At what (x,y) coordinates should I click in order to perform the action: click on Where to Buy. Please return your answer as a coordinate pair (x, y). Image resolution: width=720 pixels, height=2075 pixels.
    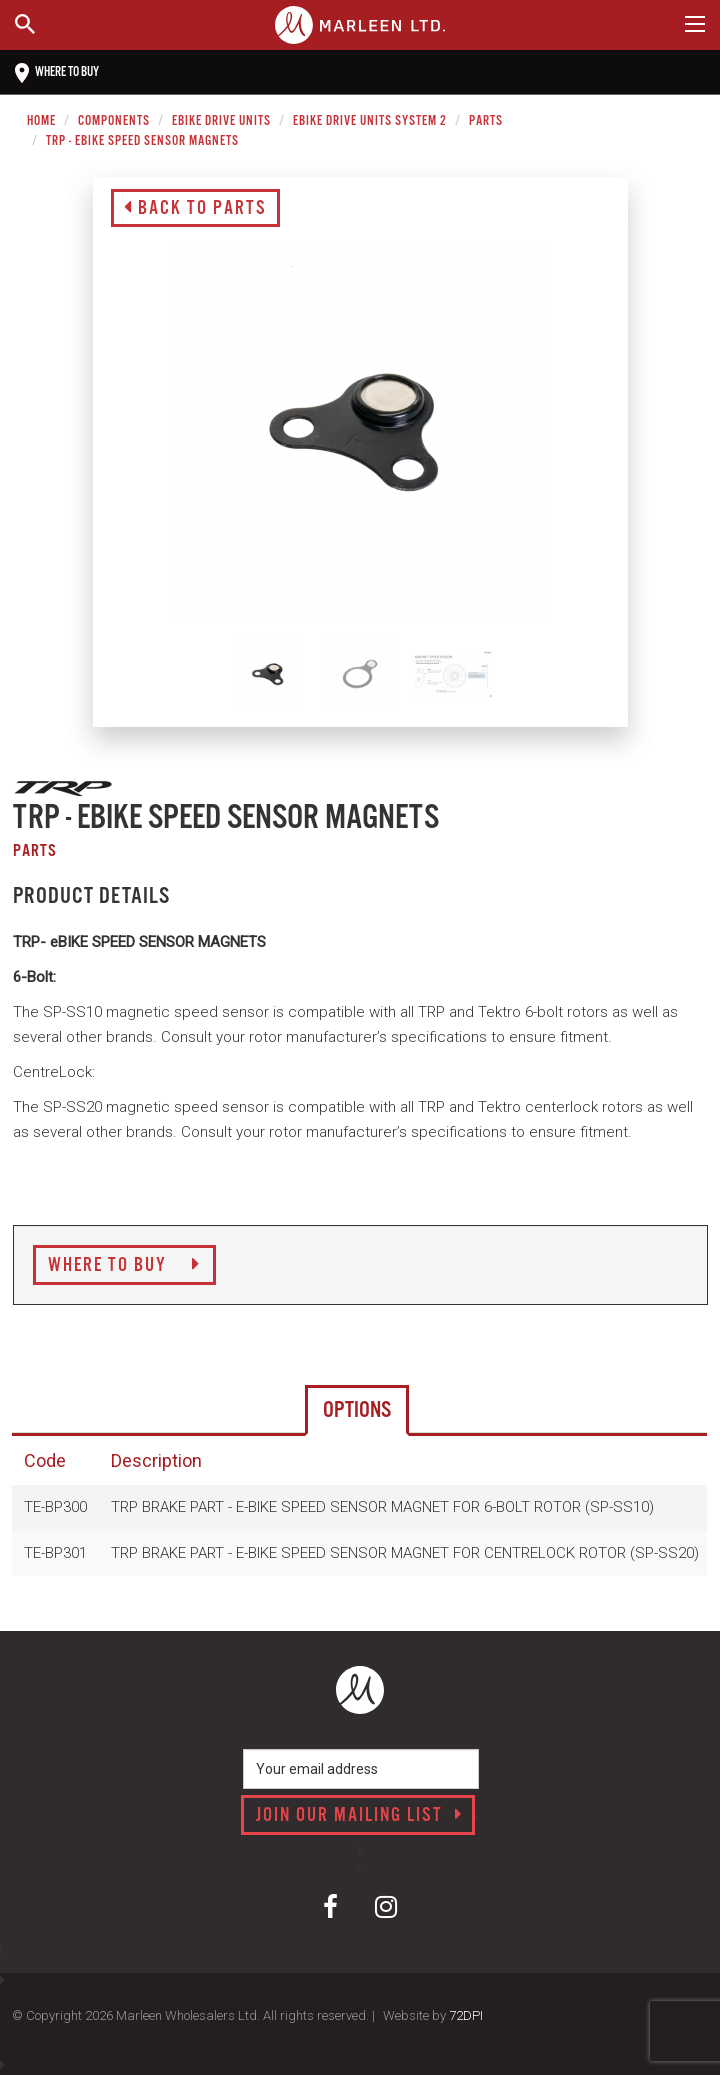
    Looking at the image, I should click on (124, 1266).